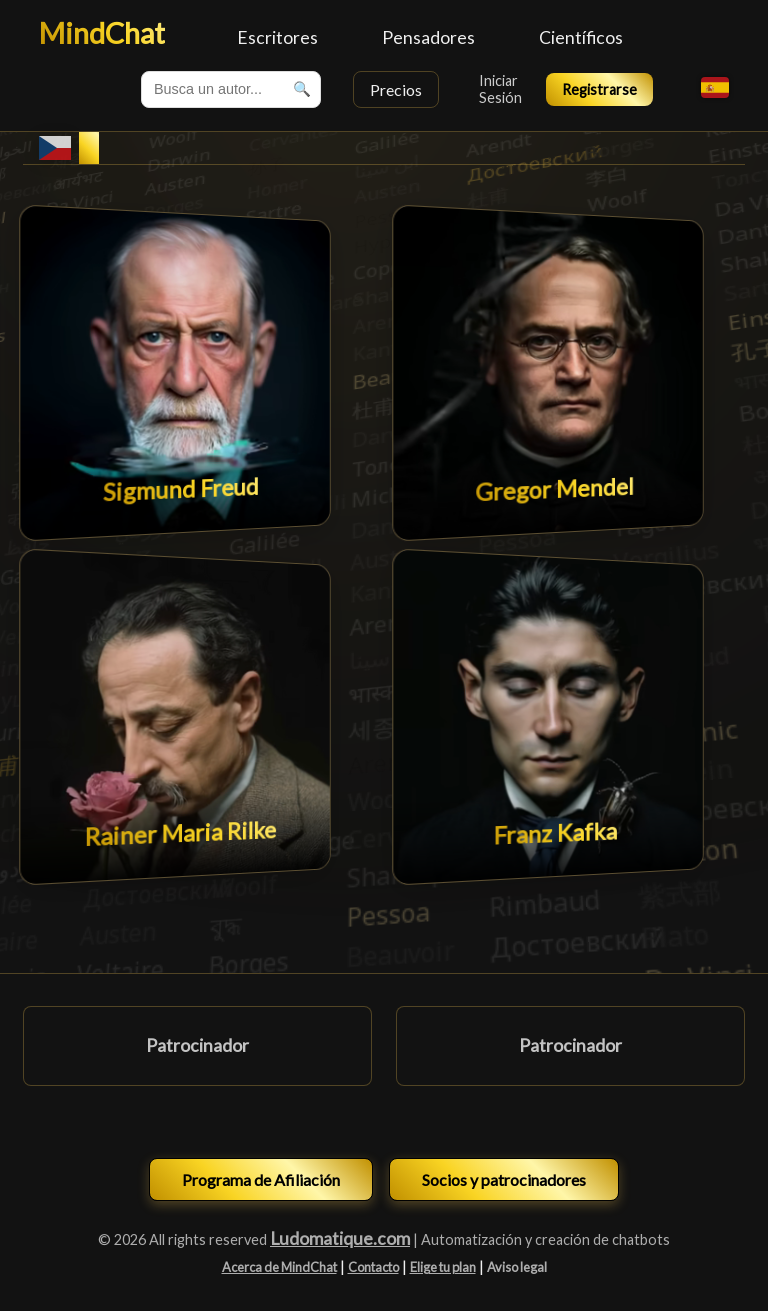  I want to click on [Chat avec Rainer Maria Rilke], so click(174, 716).